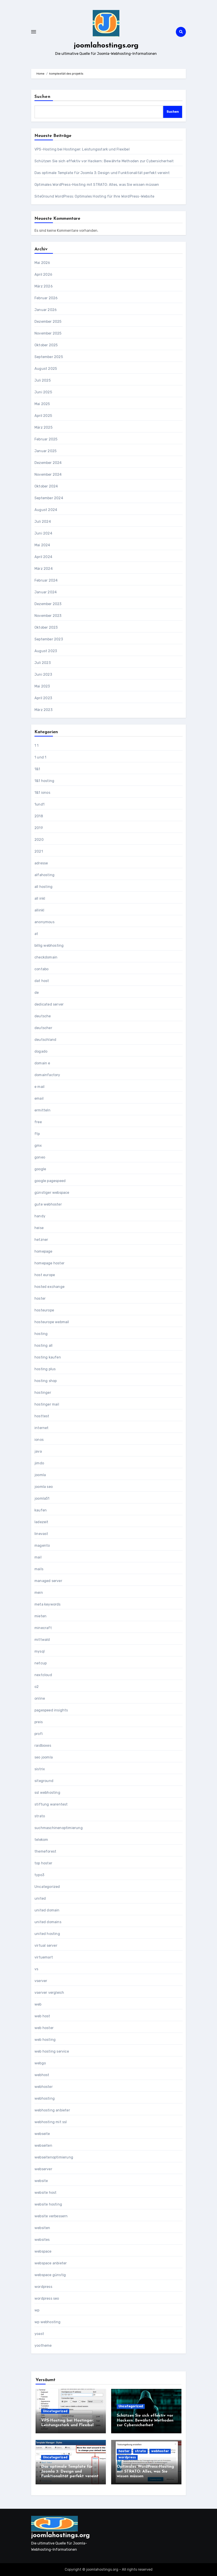 This screenshot has height=2576, width=217. What do you see at coordinates (96, 184) in the screenshot?
I see `Optimales WordPress-Hosting mit STRATO: Alles, was Sie wissen müssen` at bounding box center [96, 184].